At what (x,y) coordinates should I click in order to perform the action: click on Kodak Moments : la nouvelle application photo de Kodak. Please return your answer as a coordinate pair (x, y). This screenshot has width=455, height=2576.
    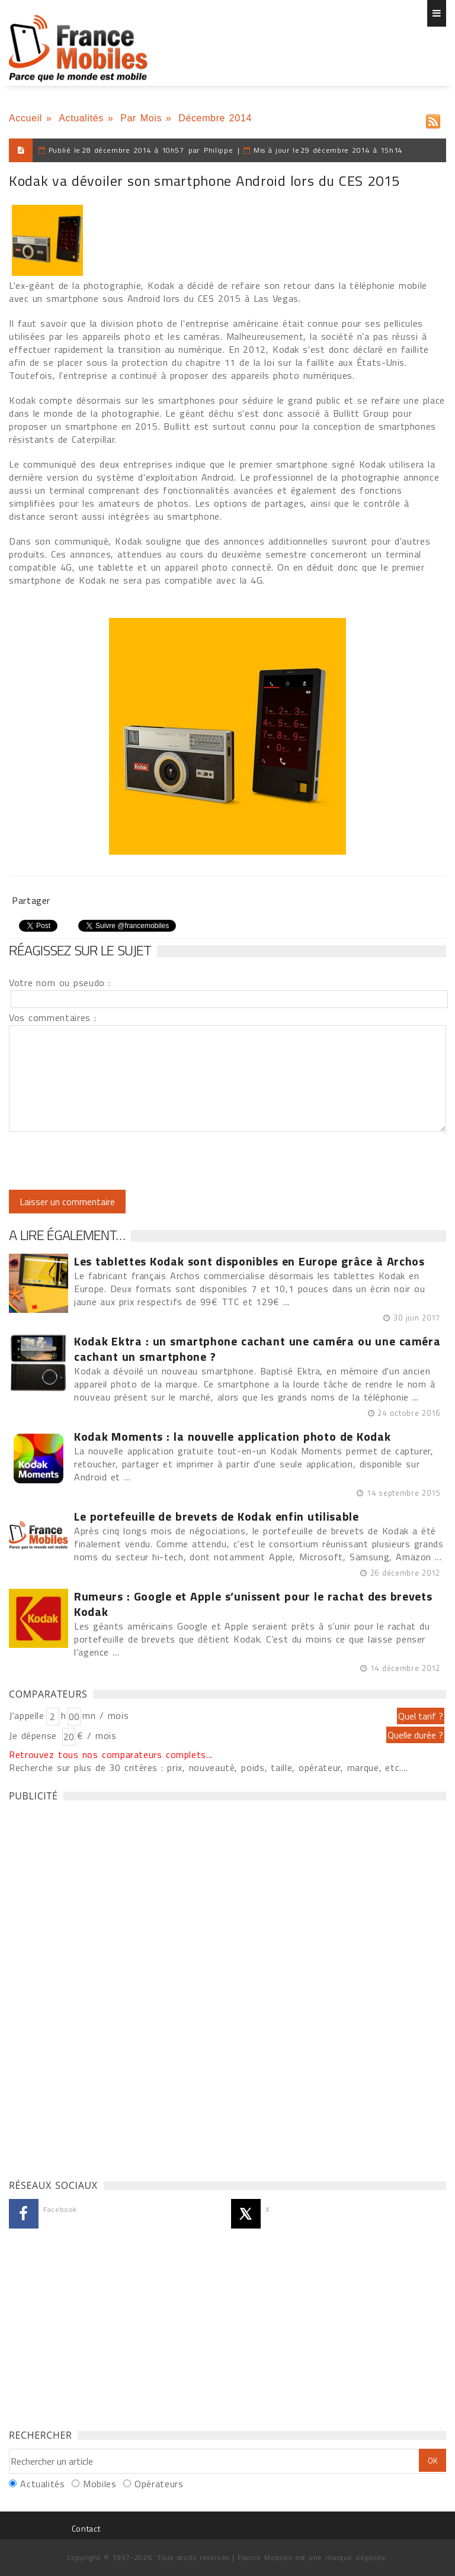
    Looking at the image, I should click on (232, 1436).